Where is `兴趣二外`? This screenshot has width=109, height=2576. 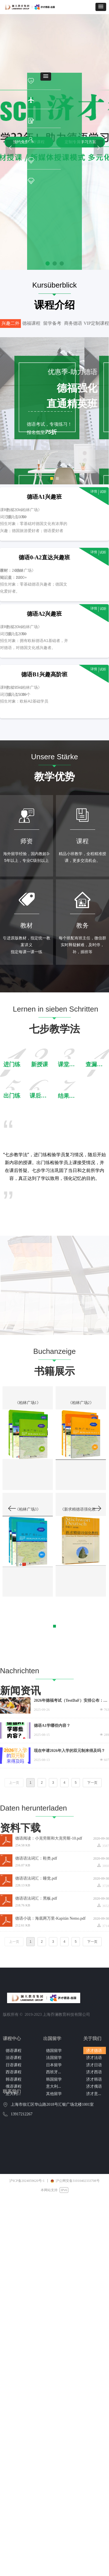 兴趣二外 is located at coordinates (10, 323).